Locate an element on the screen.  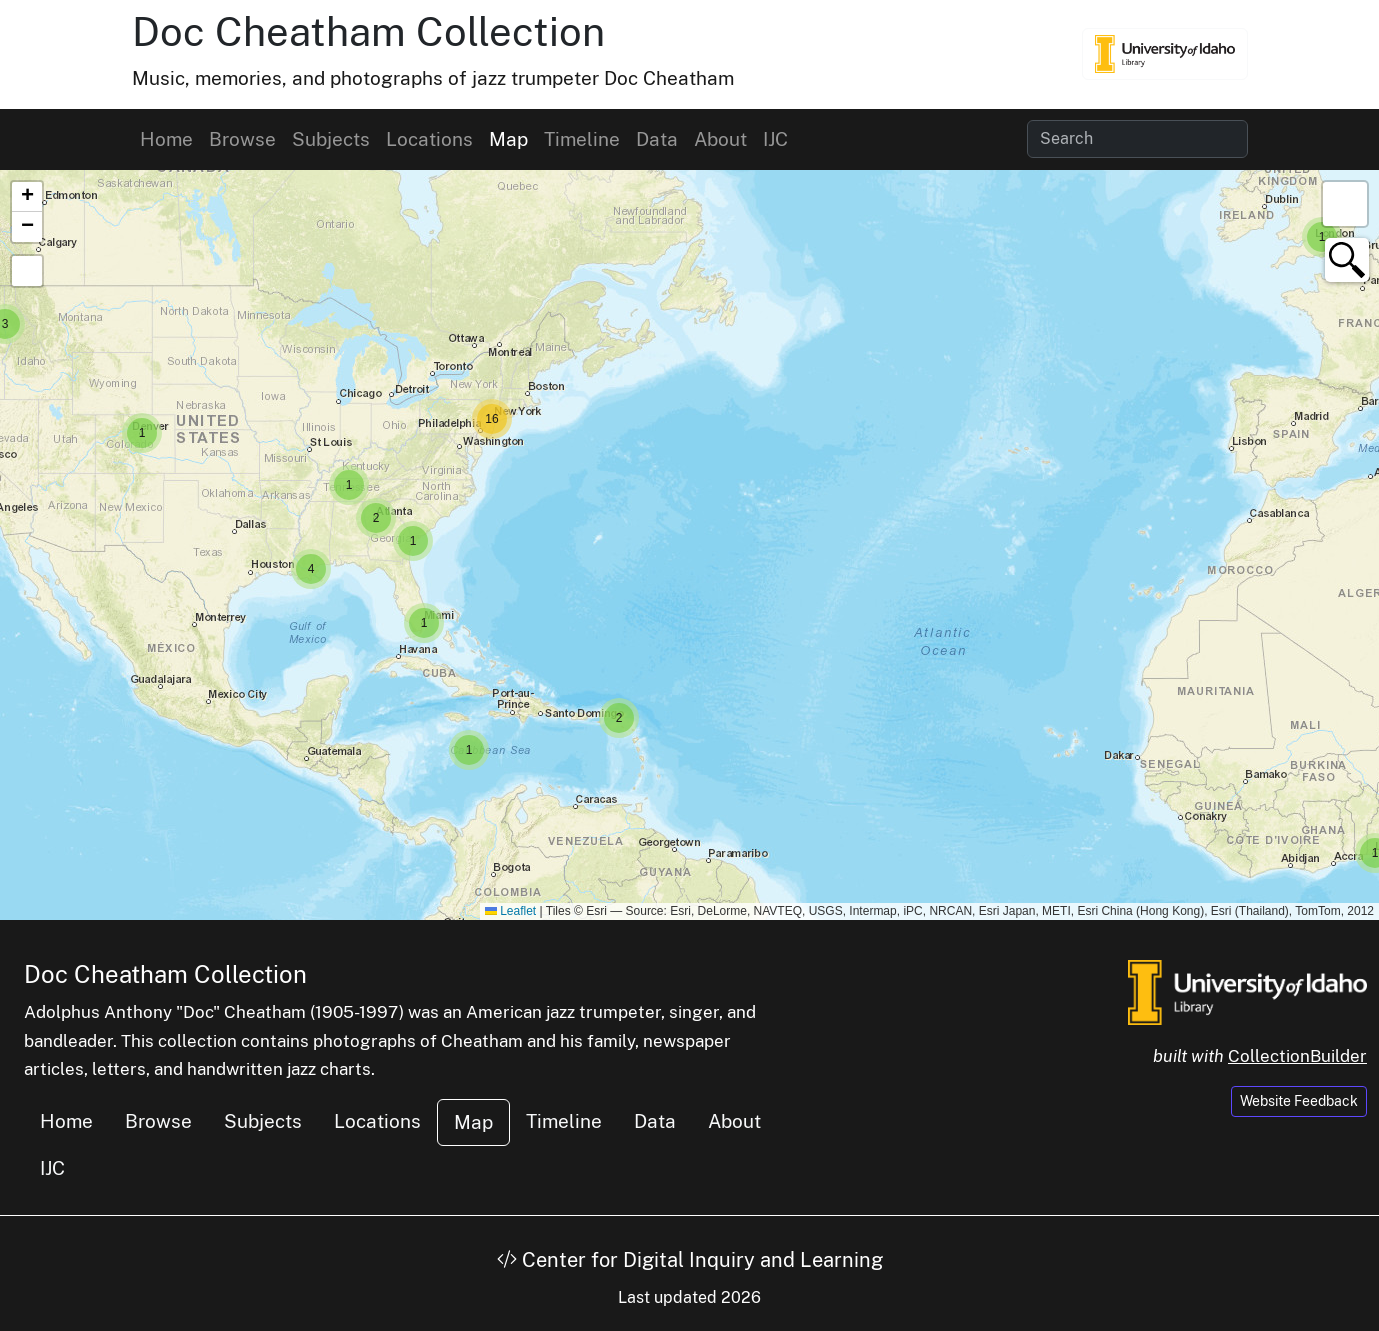
Data is located at coordinates (657, 139).